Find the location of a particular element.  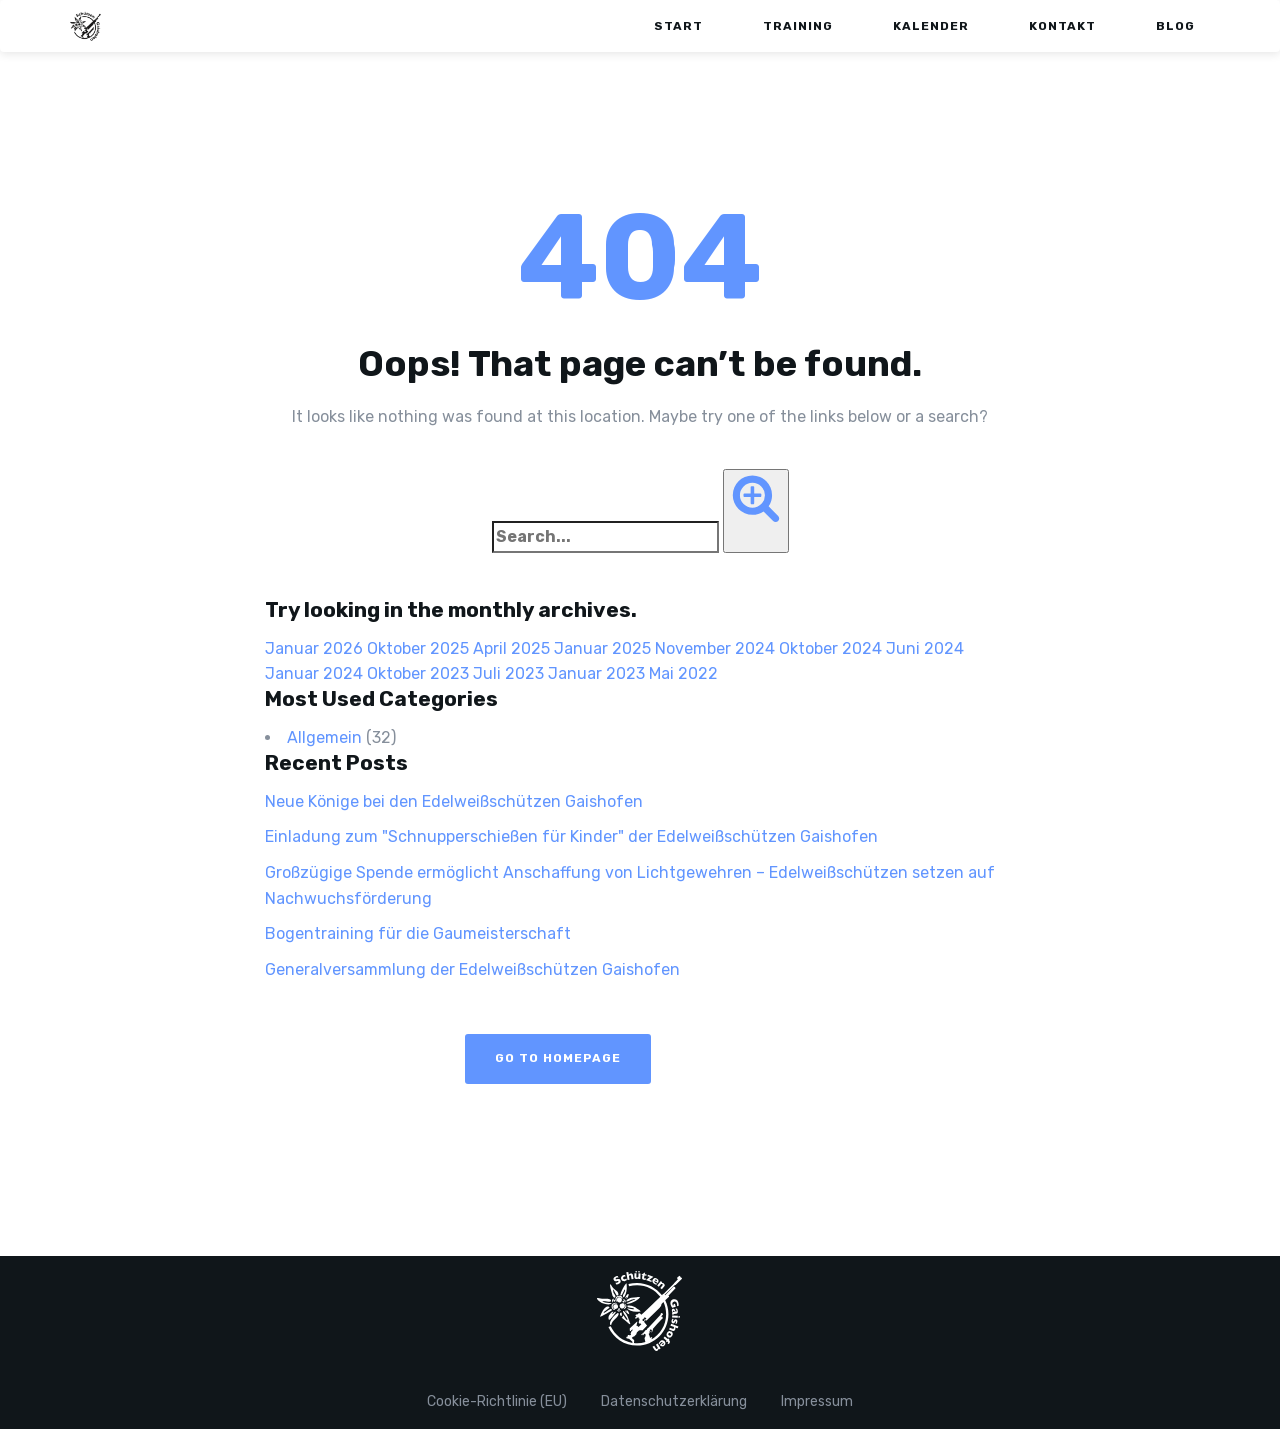

Oktober 2024 is located at coordinates (830, 648).